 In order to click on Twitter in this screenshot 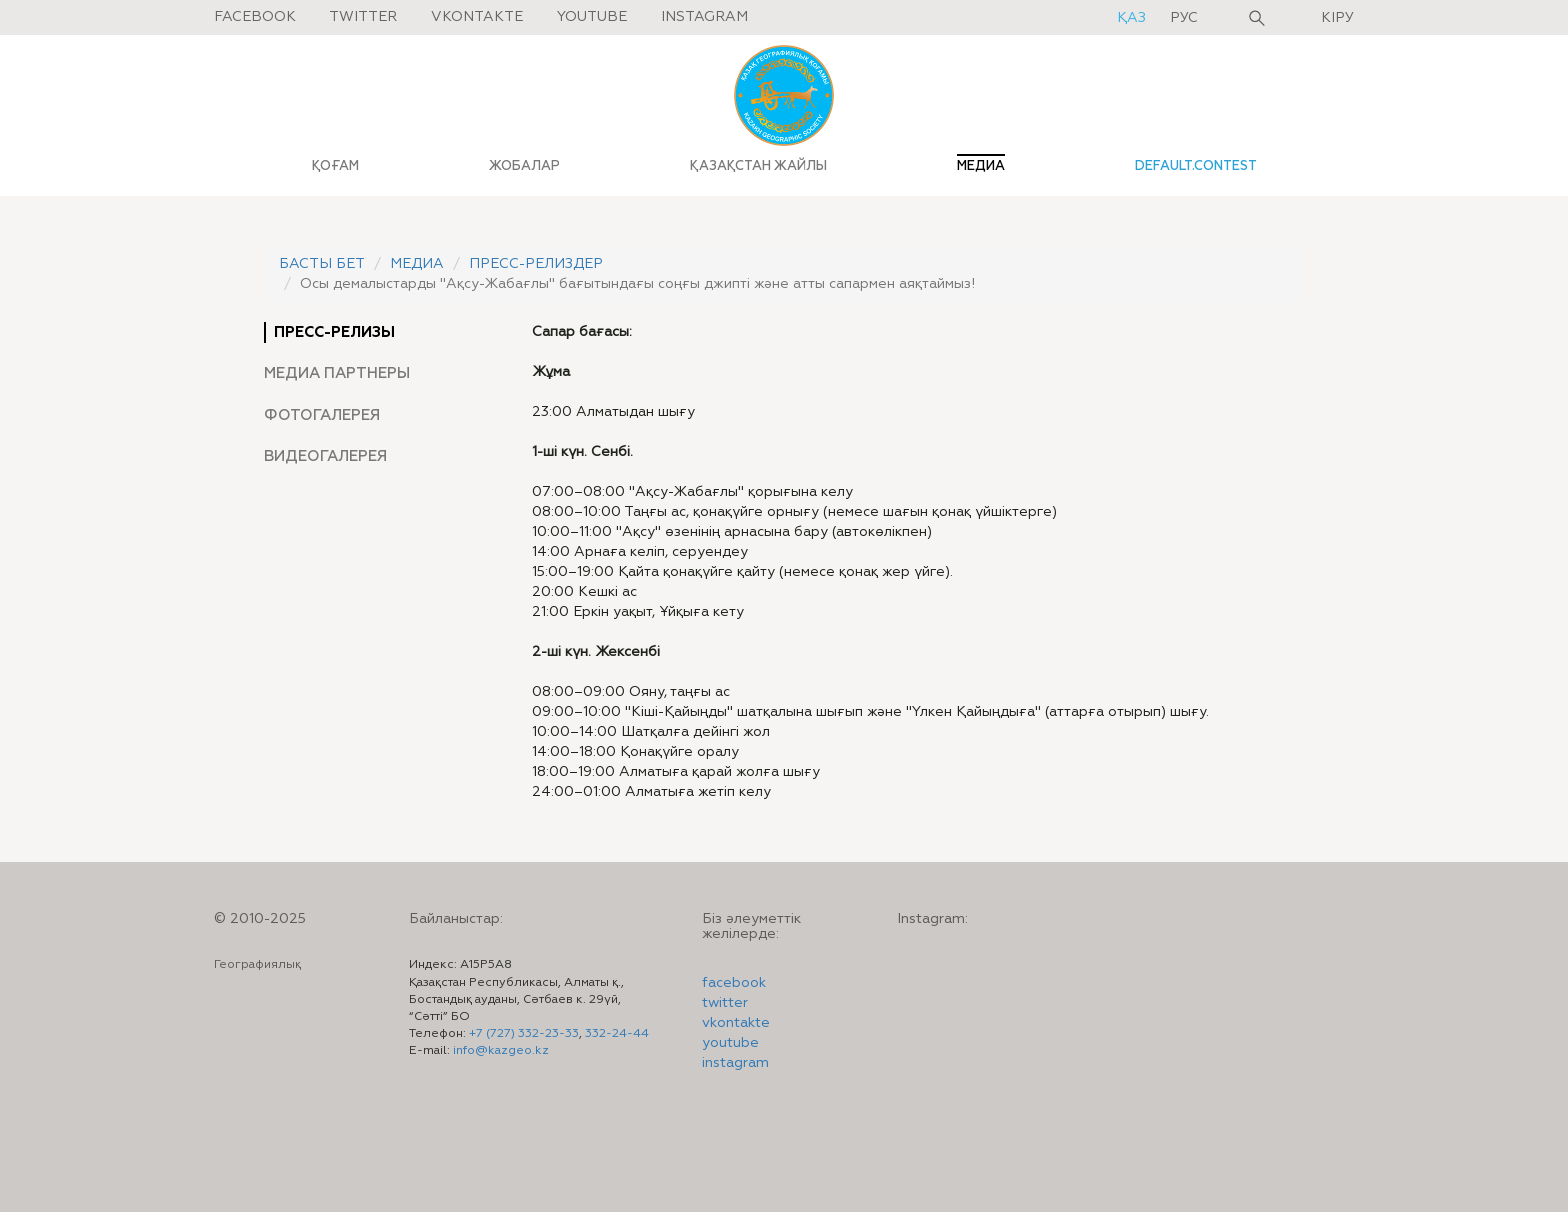, I will do `click(363, 17)`.